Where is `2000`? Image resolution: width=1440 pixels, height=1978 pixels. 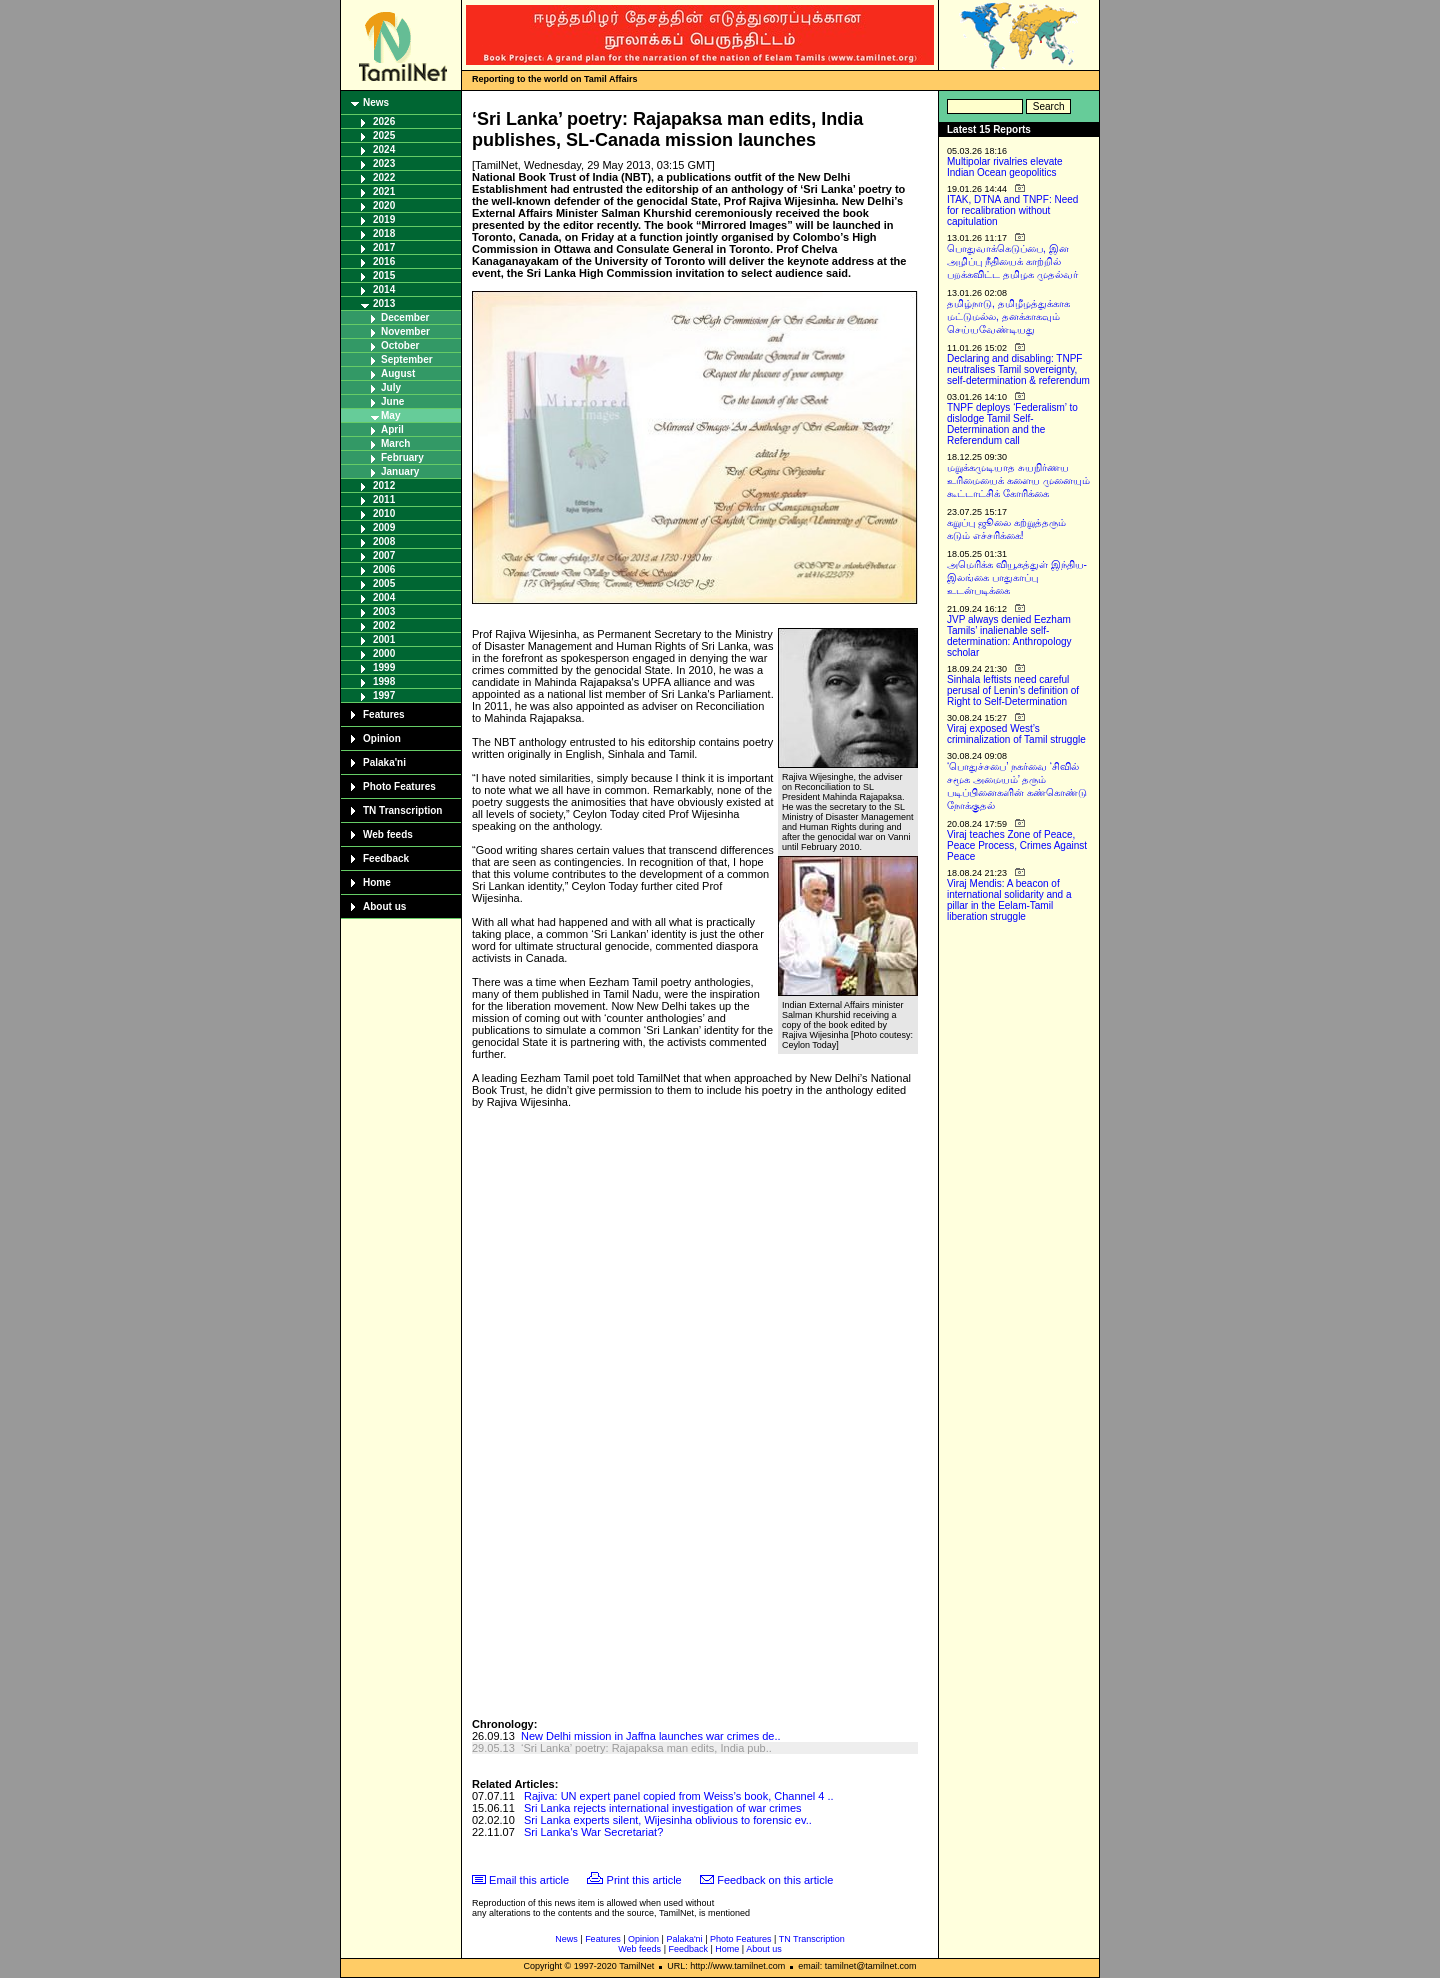 2000 is located at coordinates (384, 653).